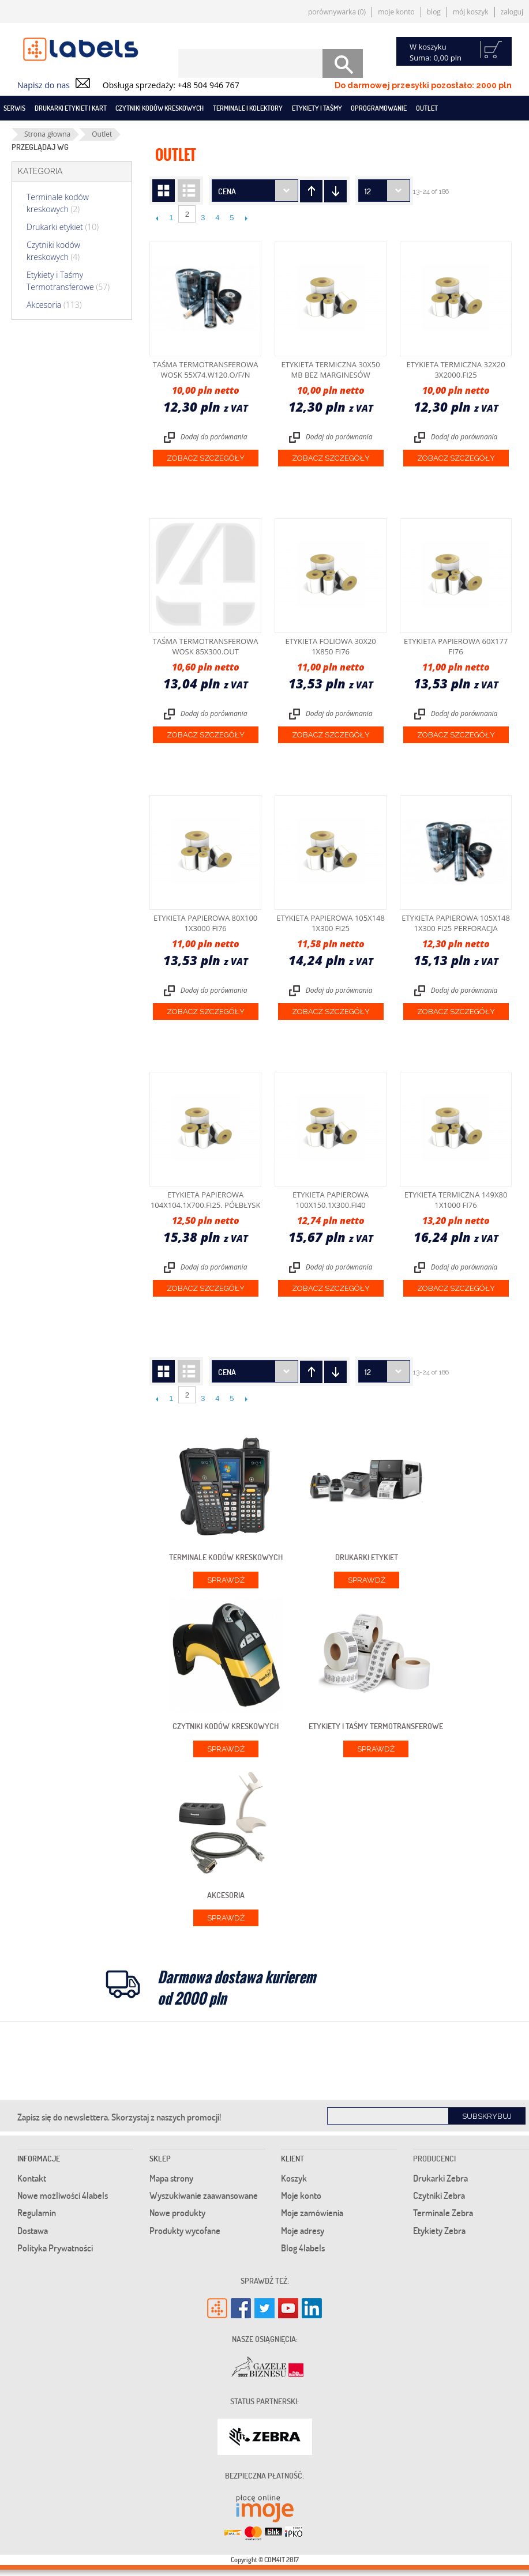 The width and height of the screenshot is (529, 2576). What do you see at coordinates (456, 646) in the screenshot?
I see `Etykieta papierowa 60x177 fi76` at bounding box center [456, 646].